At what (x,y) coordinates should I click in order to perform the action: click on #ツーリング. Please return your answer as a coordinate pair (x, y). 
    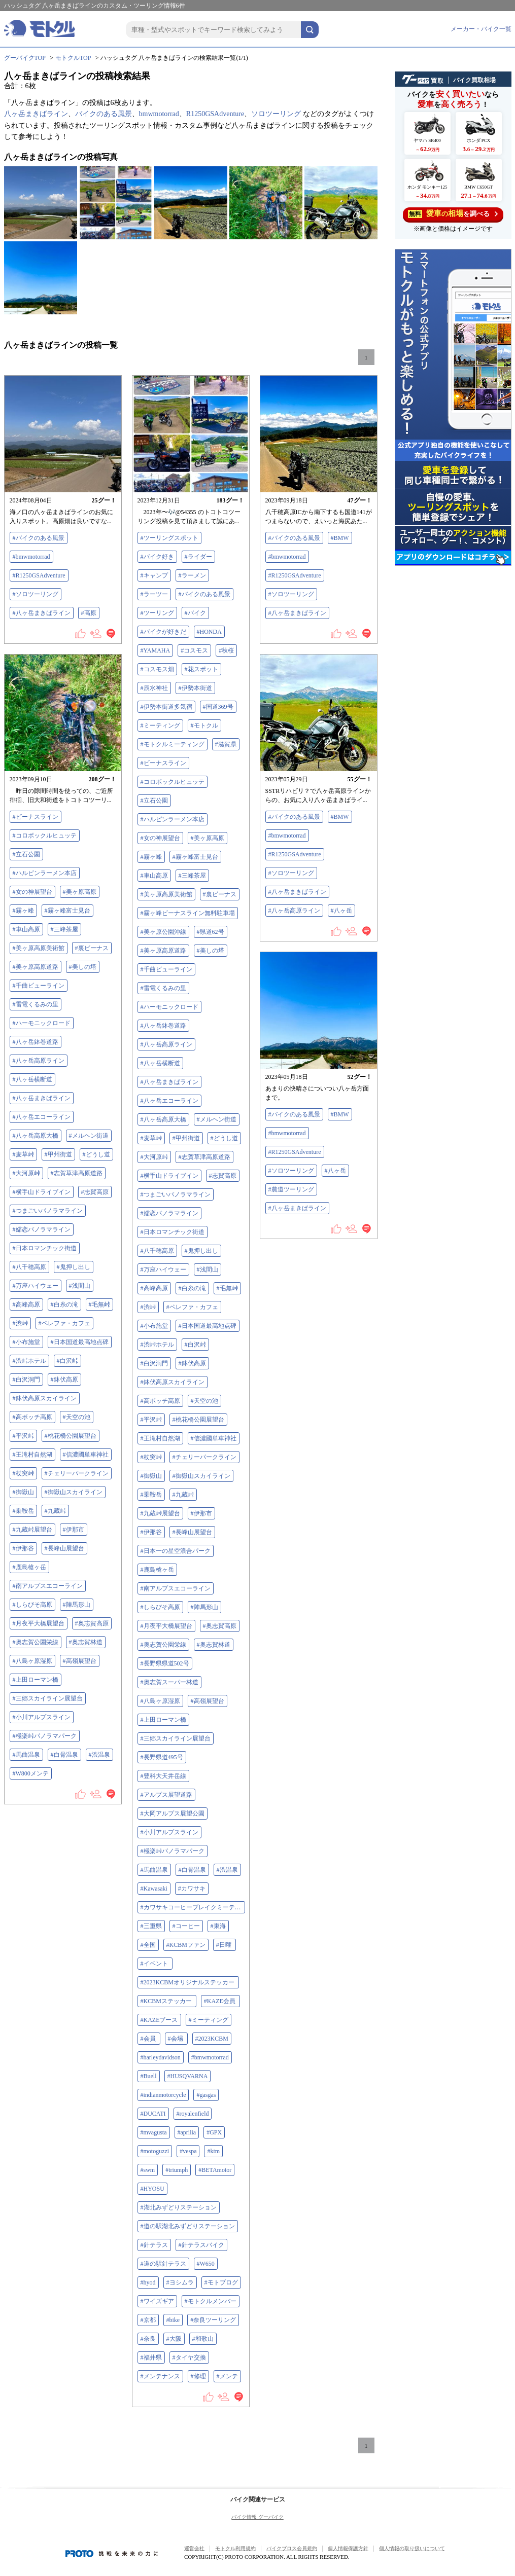
    Looking at the image, I should click on (157, 612).